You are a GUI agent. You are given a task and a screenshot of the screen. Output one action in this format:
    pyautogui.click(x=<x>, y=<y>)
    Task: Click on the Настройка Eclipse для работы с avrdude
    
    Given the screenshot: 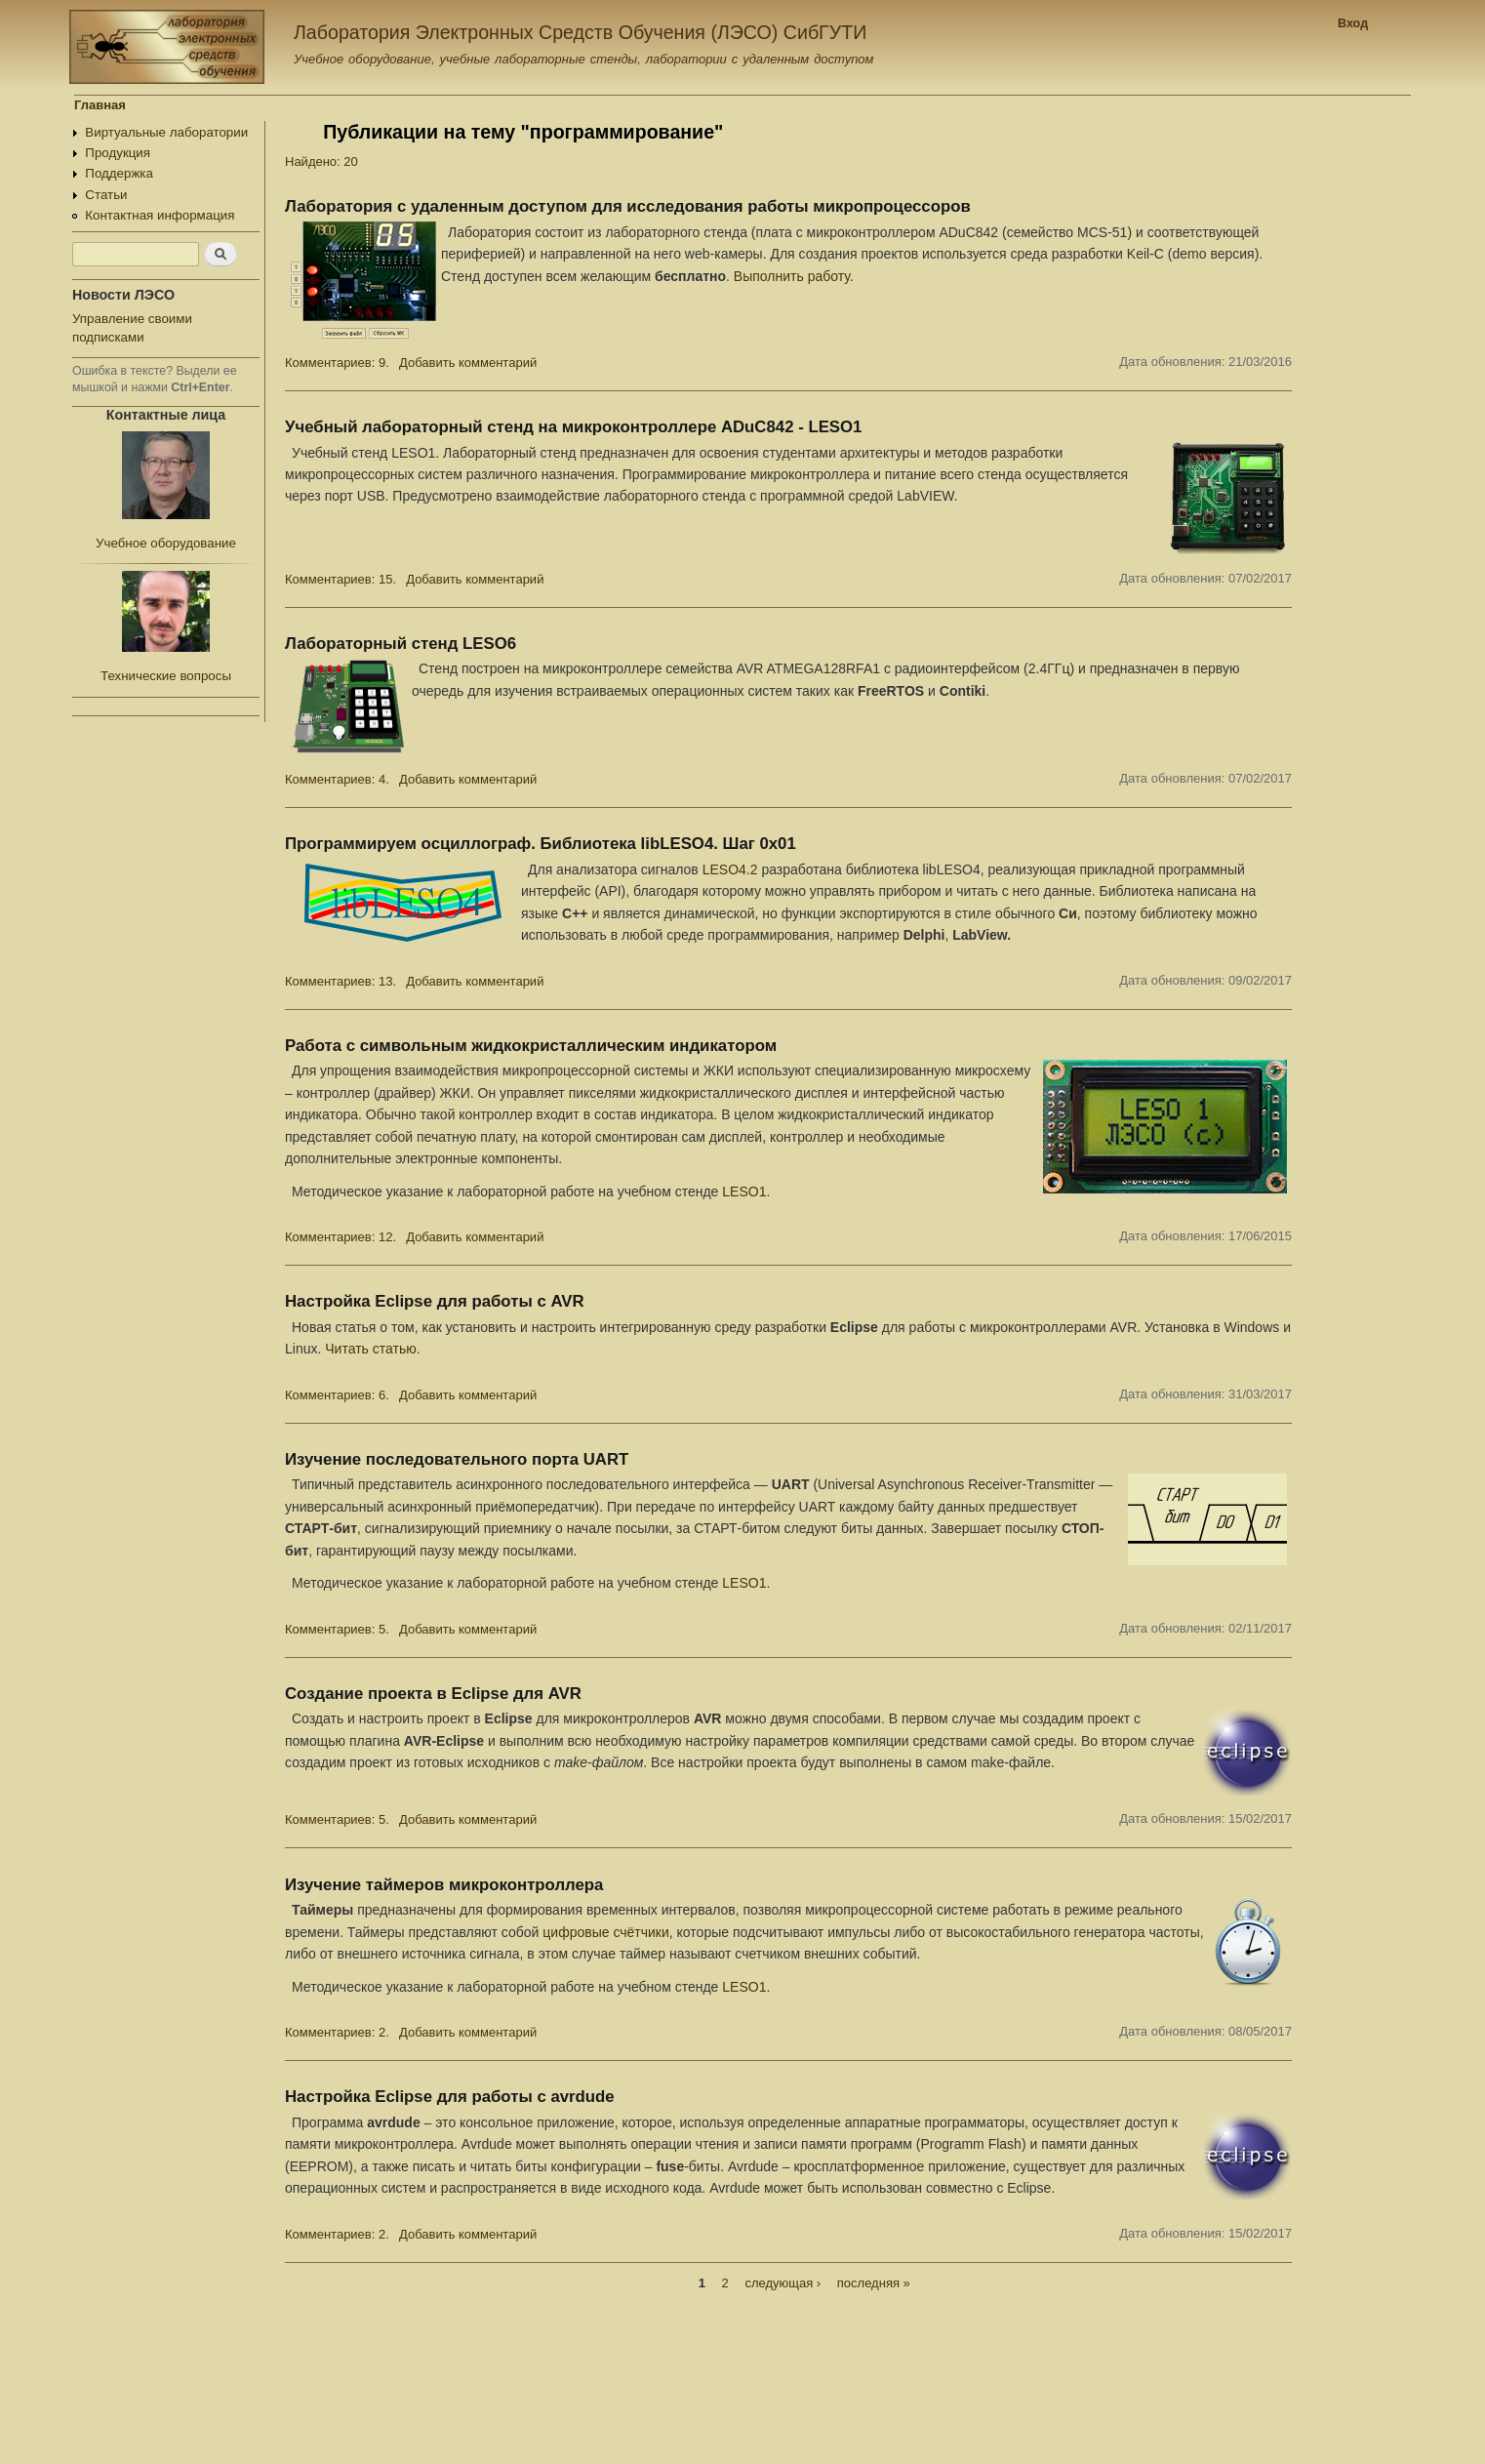 What is the action you would take?
    pyautogui.click(x=450, y=2096)
    